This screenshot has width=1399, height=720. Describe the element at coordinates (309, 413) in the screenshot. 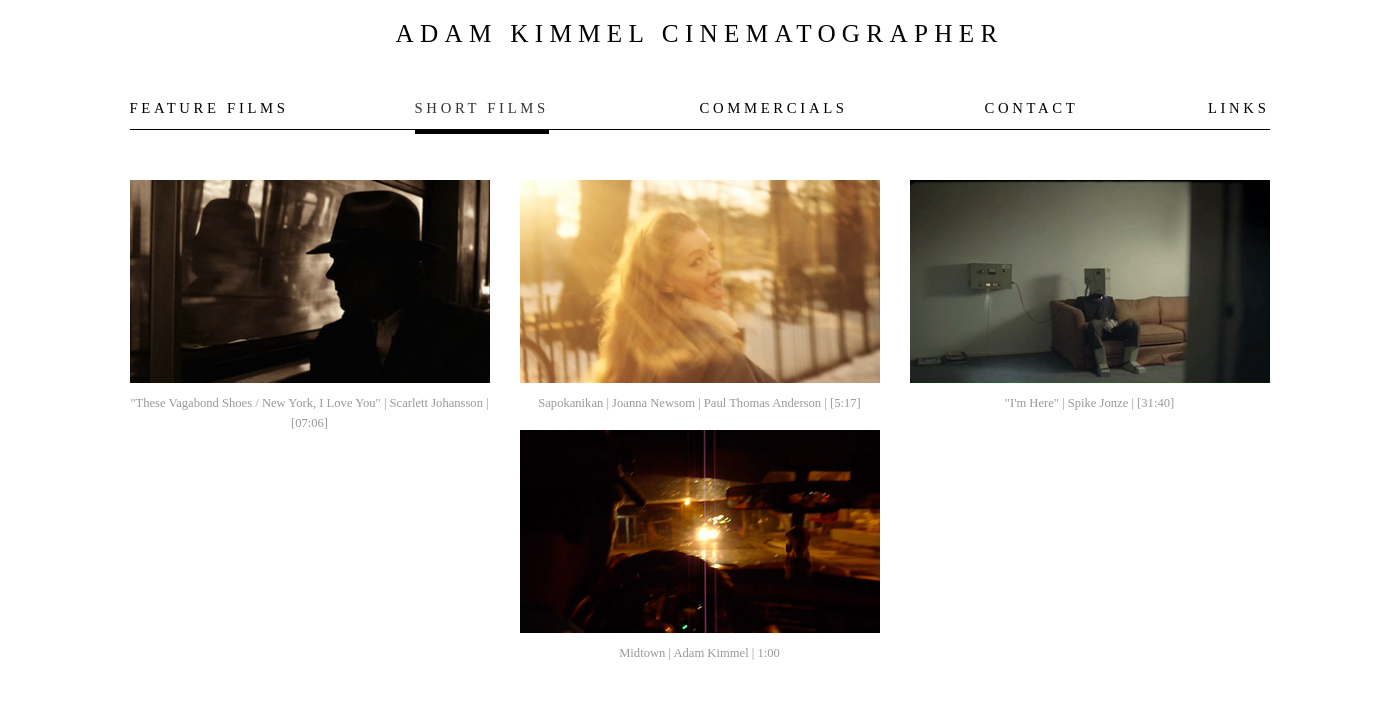

I see `"These Vagabond Shoes / New York, I Love You" | Scarlett Johansson | [07:06]` at that location.